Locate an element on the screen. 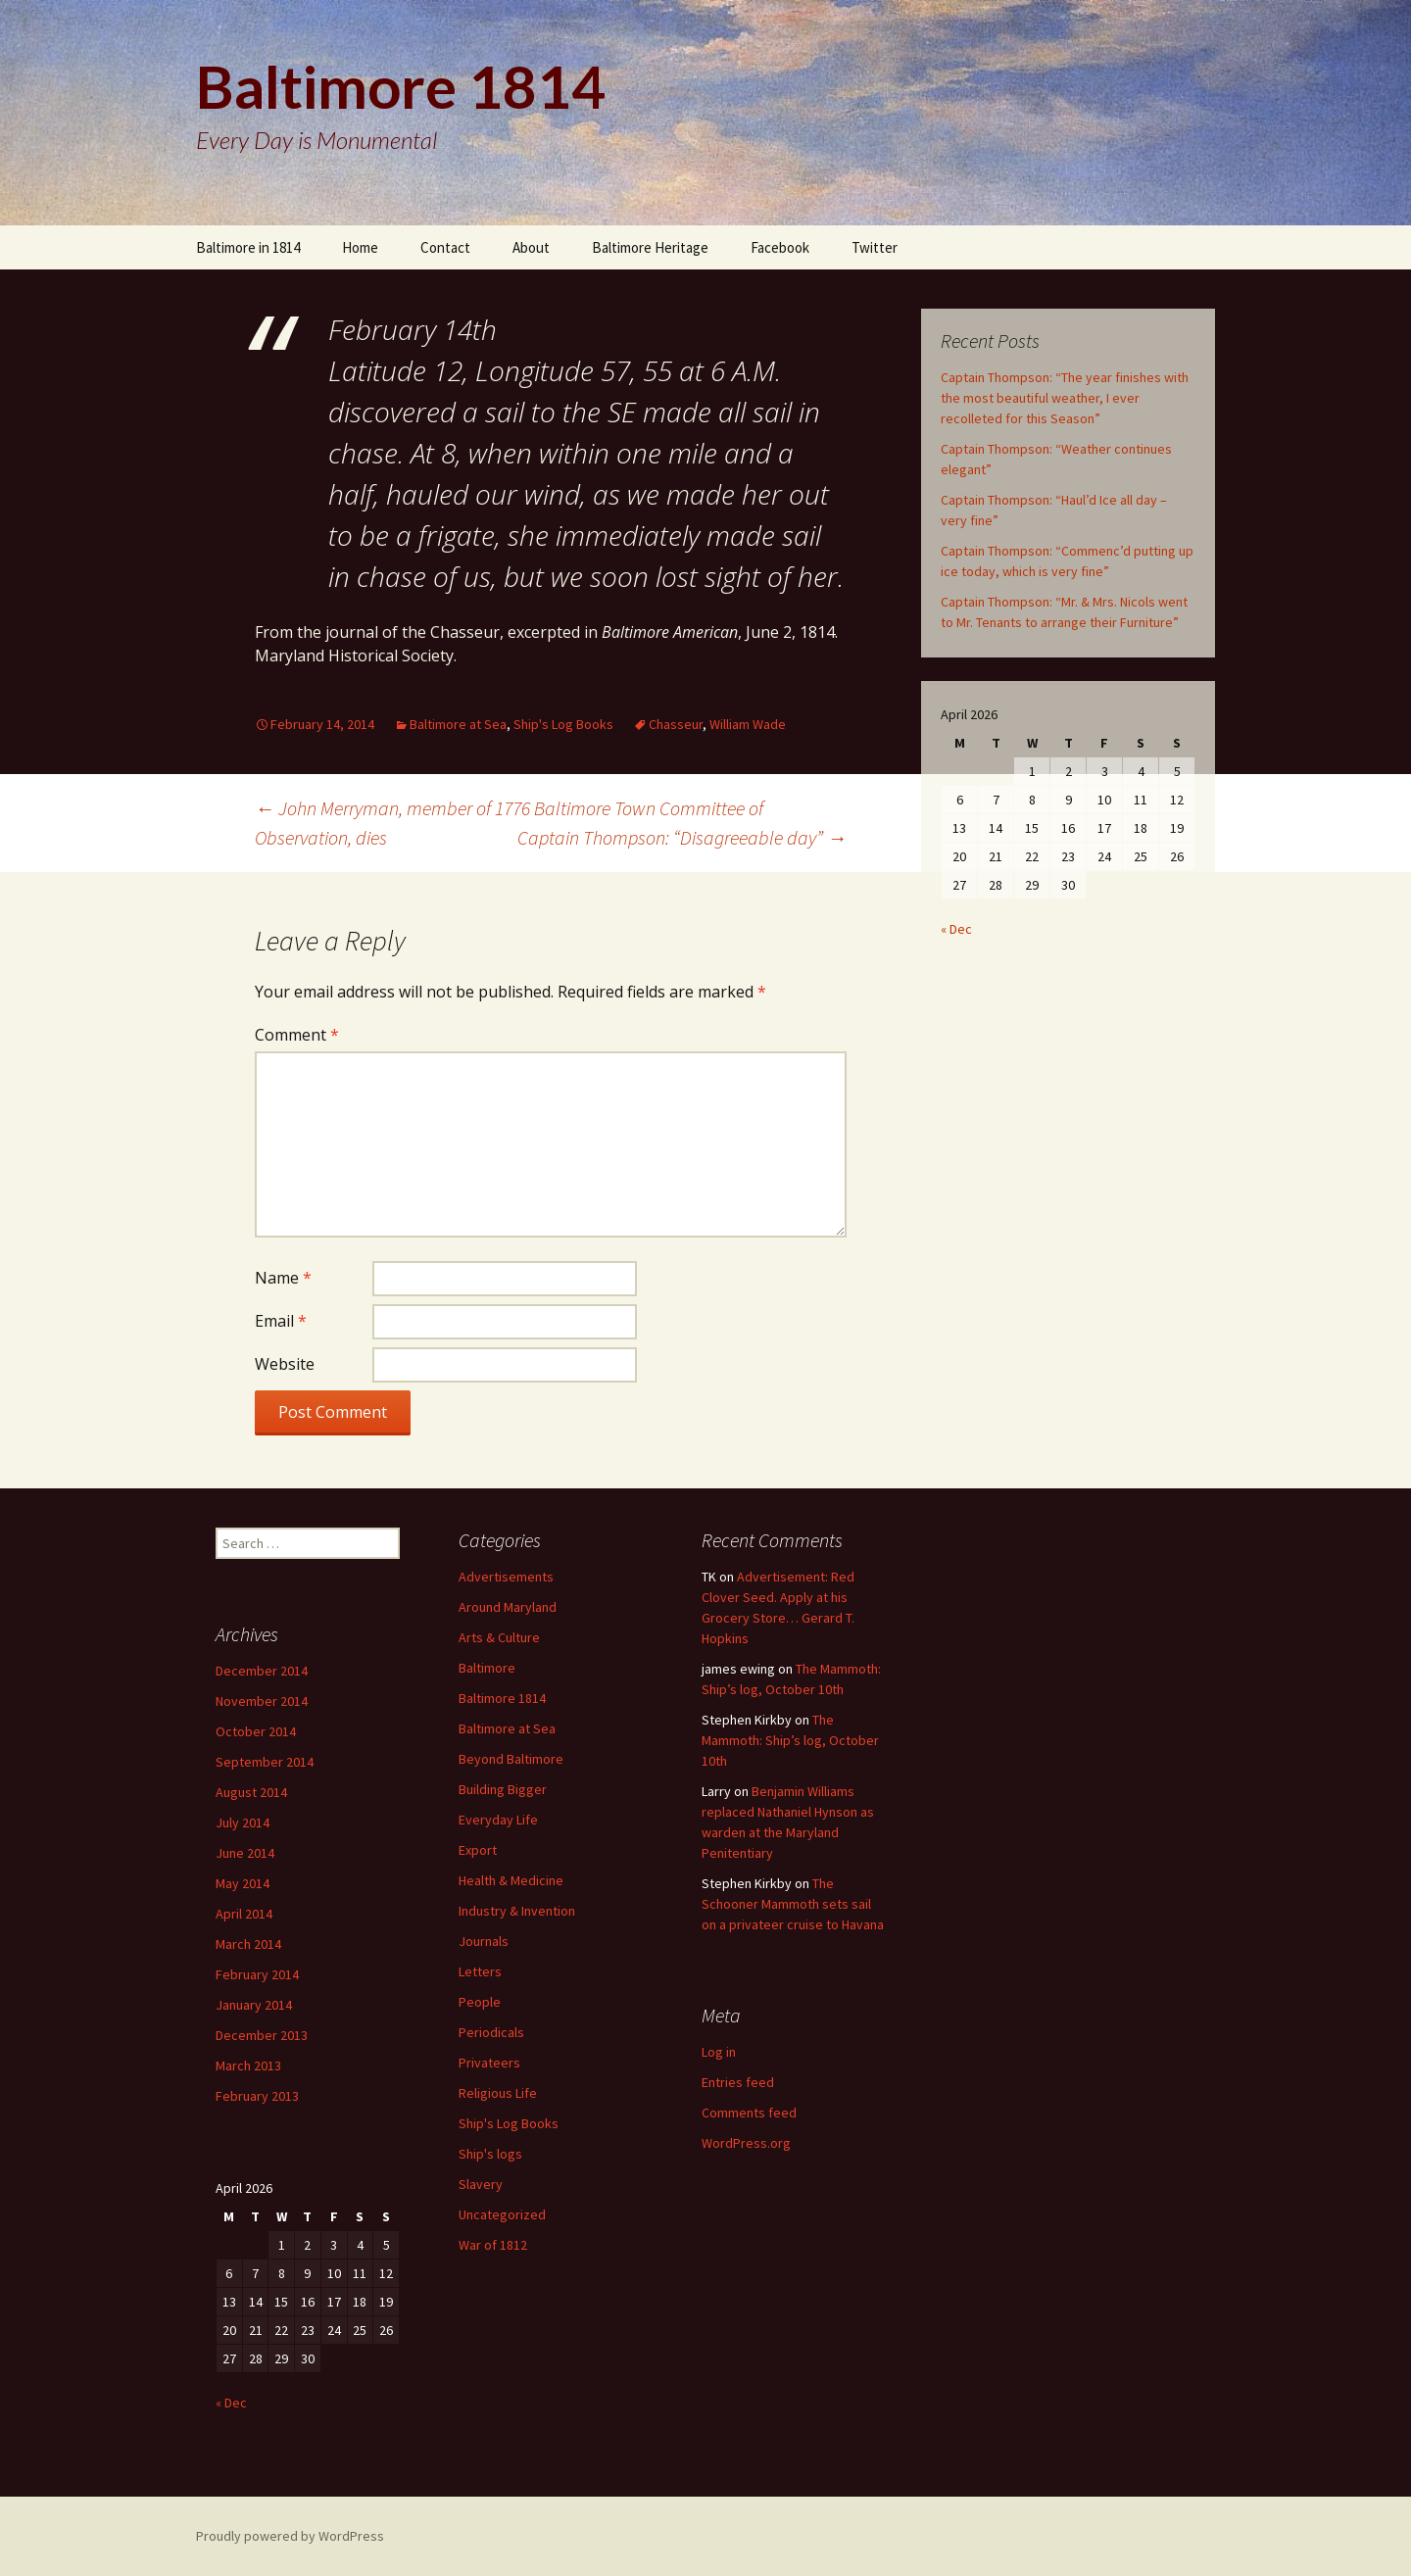  Uncategorized is located at coordinates (502, 2214).